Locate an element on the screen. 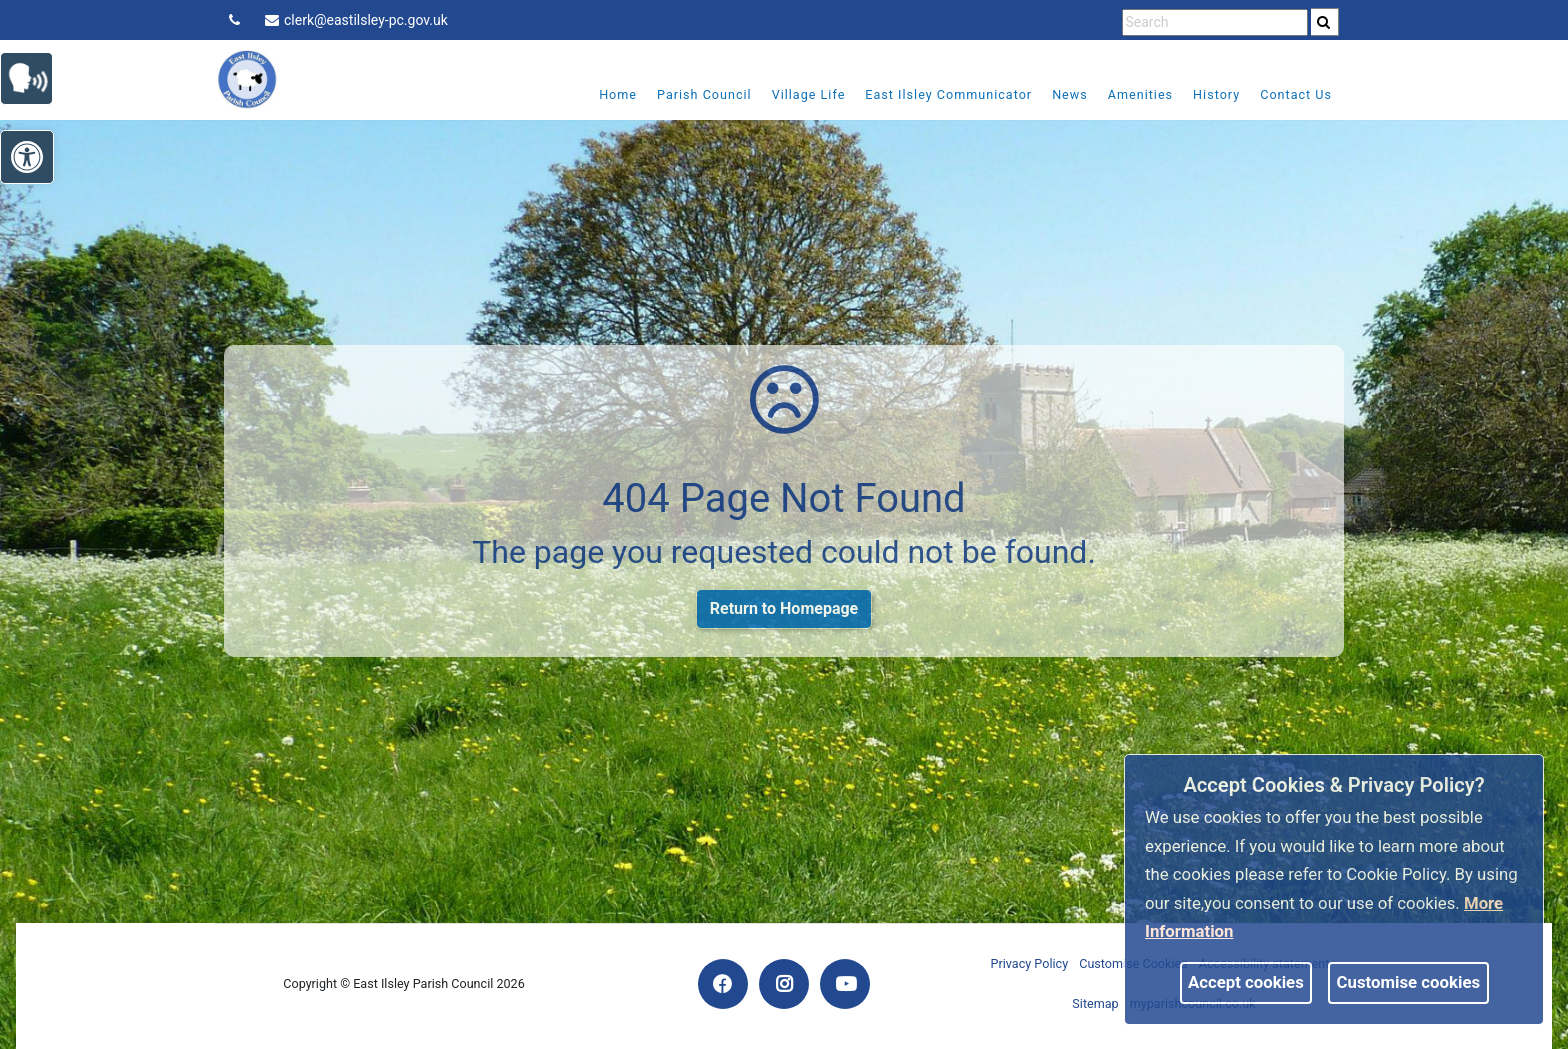  [link] is located at coordinates (1323, 22).